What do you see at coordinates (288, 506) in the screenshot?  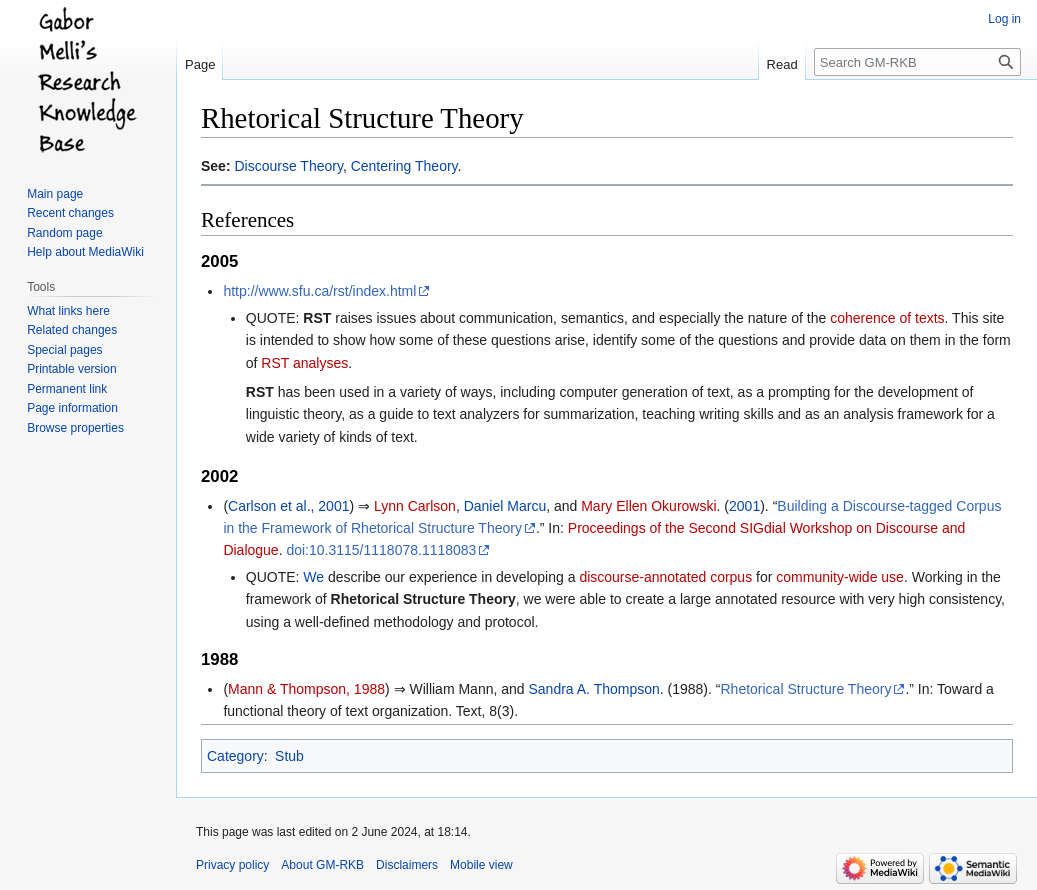 I see `Carlson et al., 2001` at bounding box center [288, 506].